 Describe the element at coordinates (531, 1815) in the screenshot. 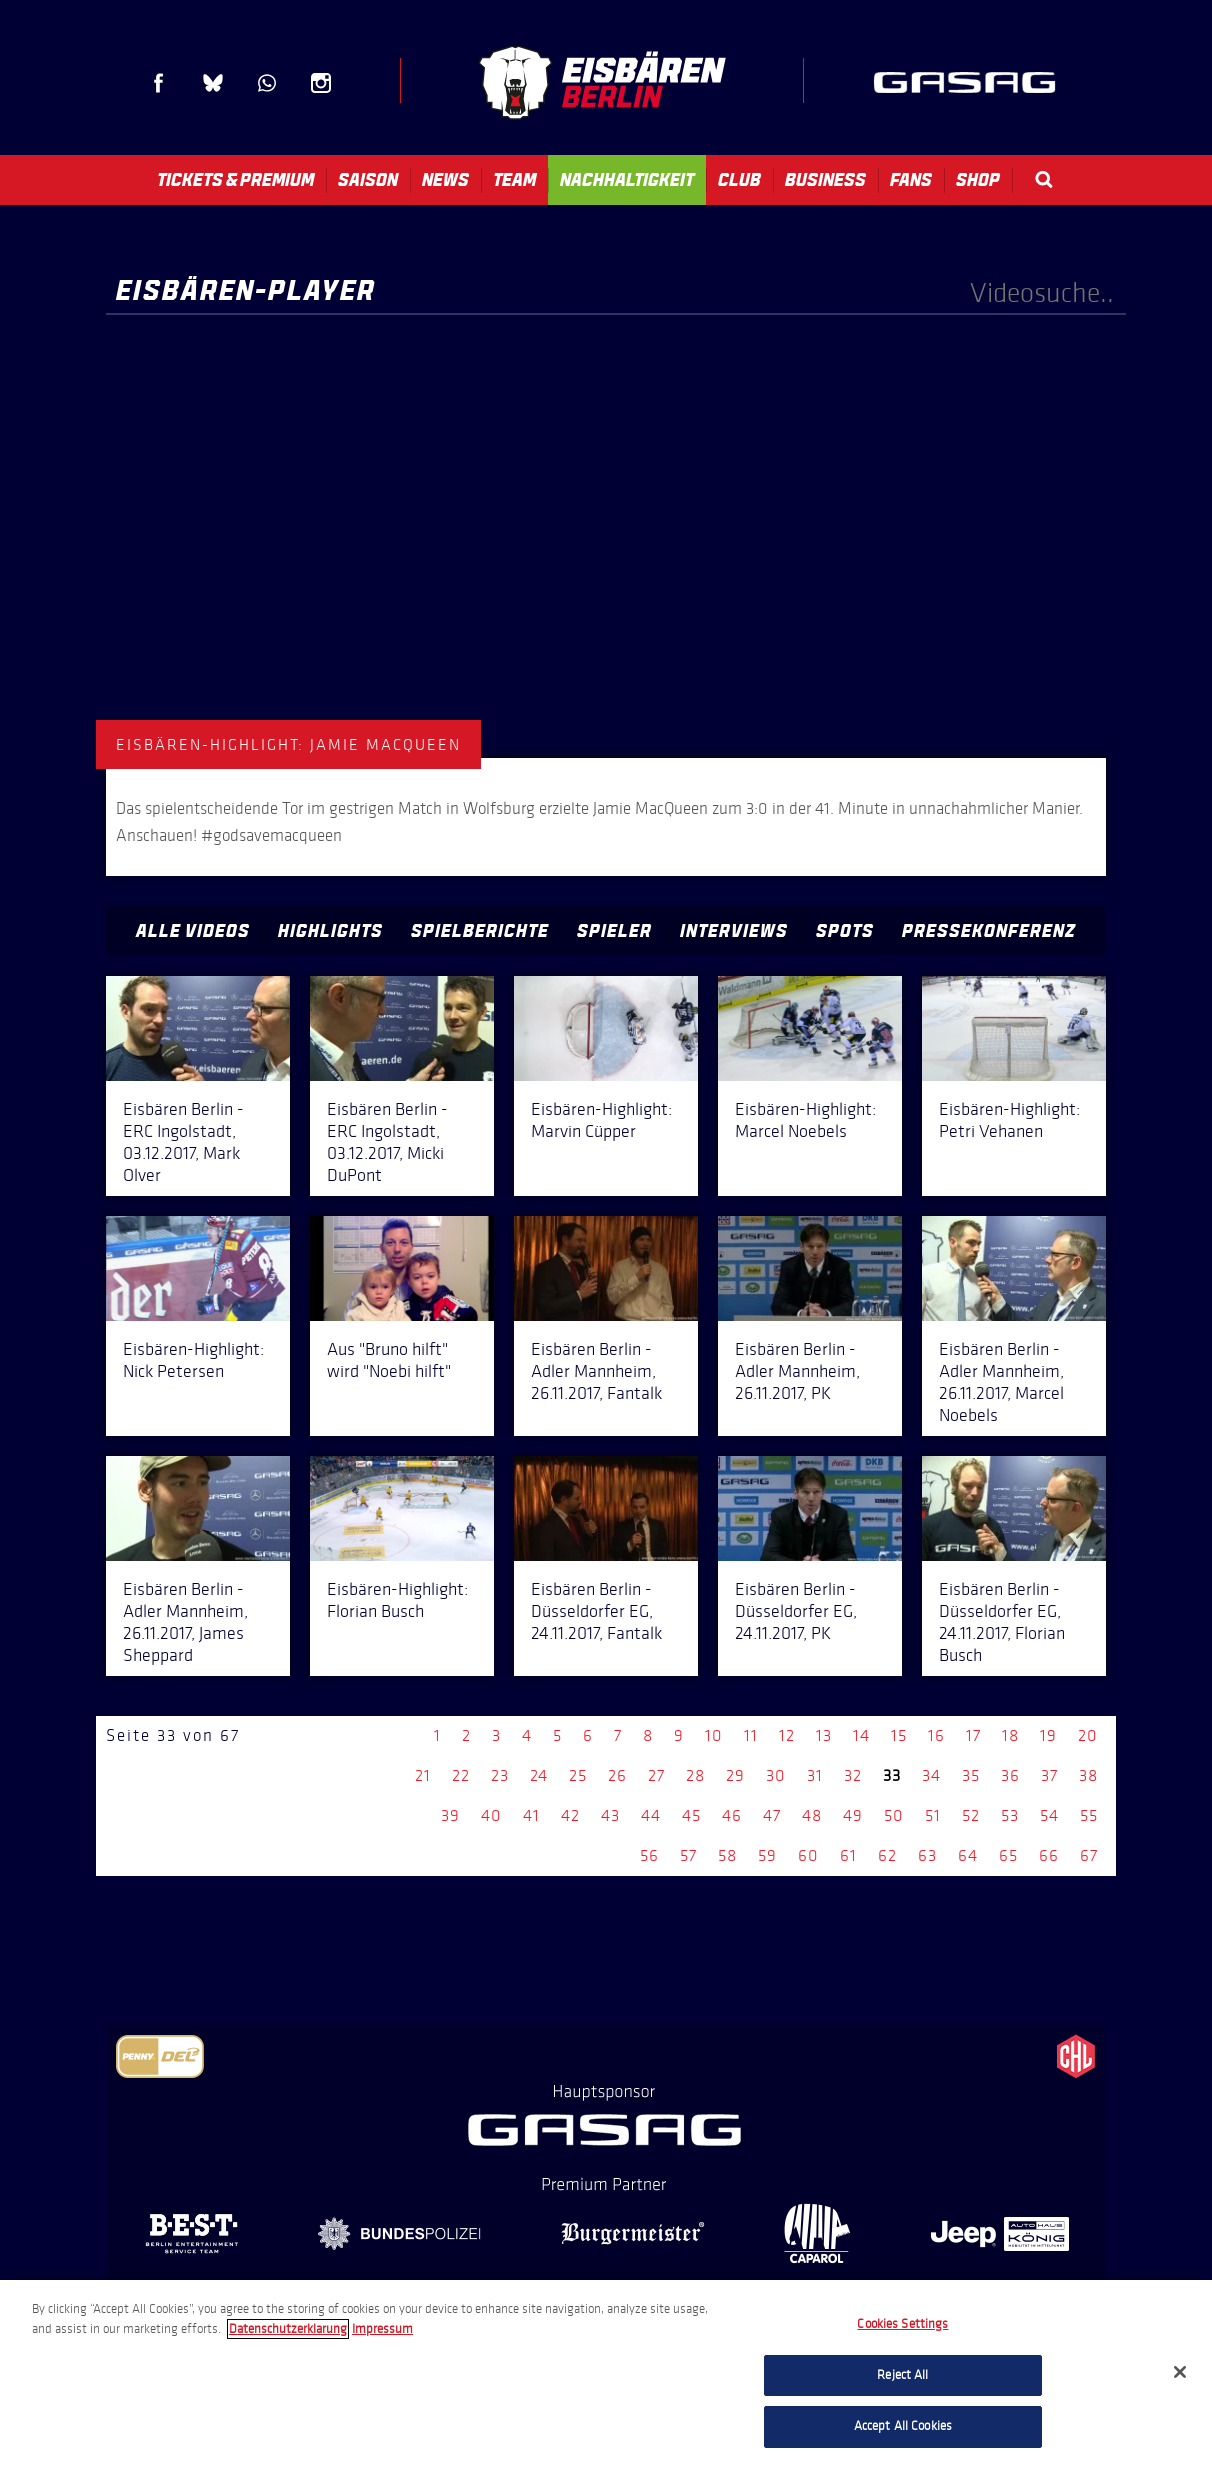

I see `41` at that location.